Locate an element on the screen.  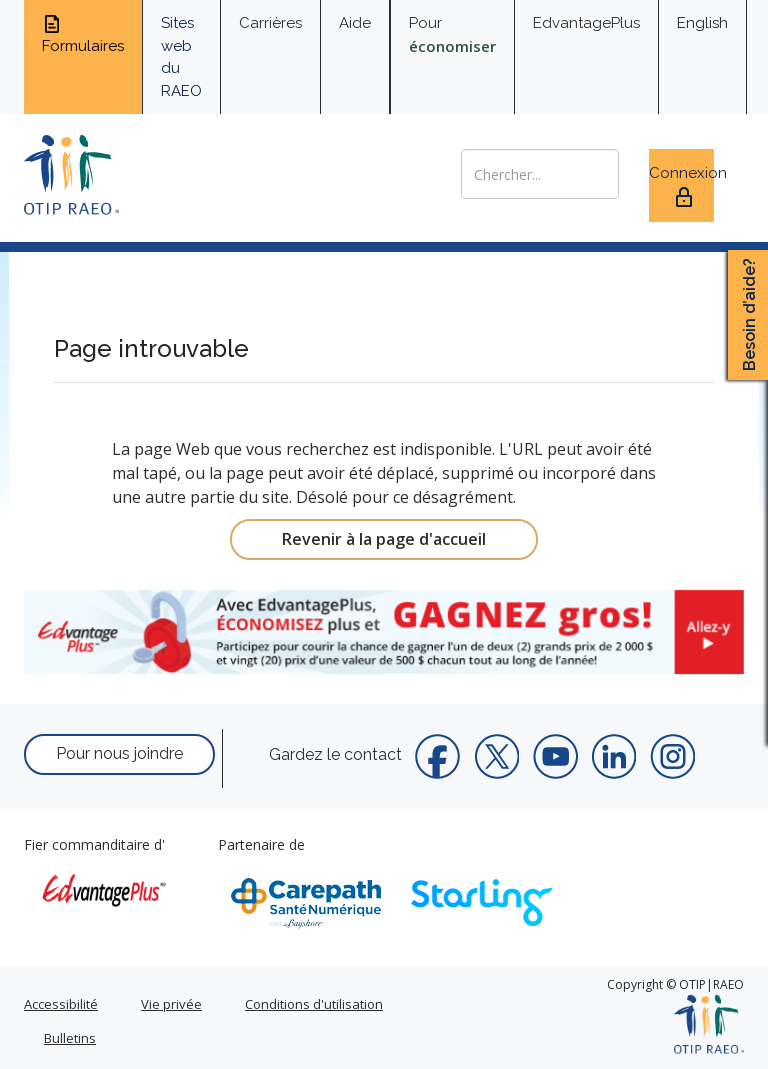
EdvantagePlus is located at coordinates (586, 23).